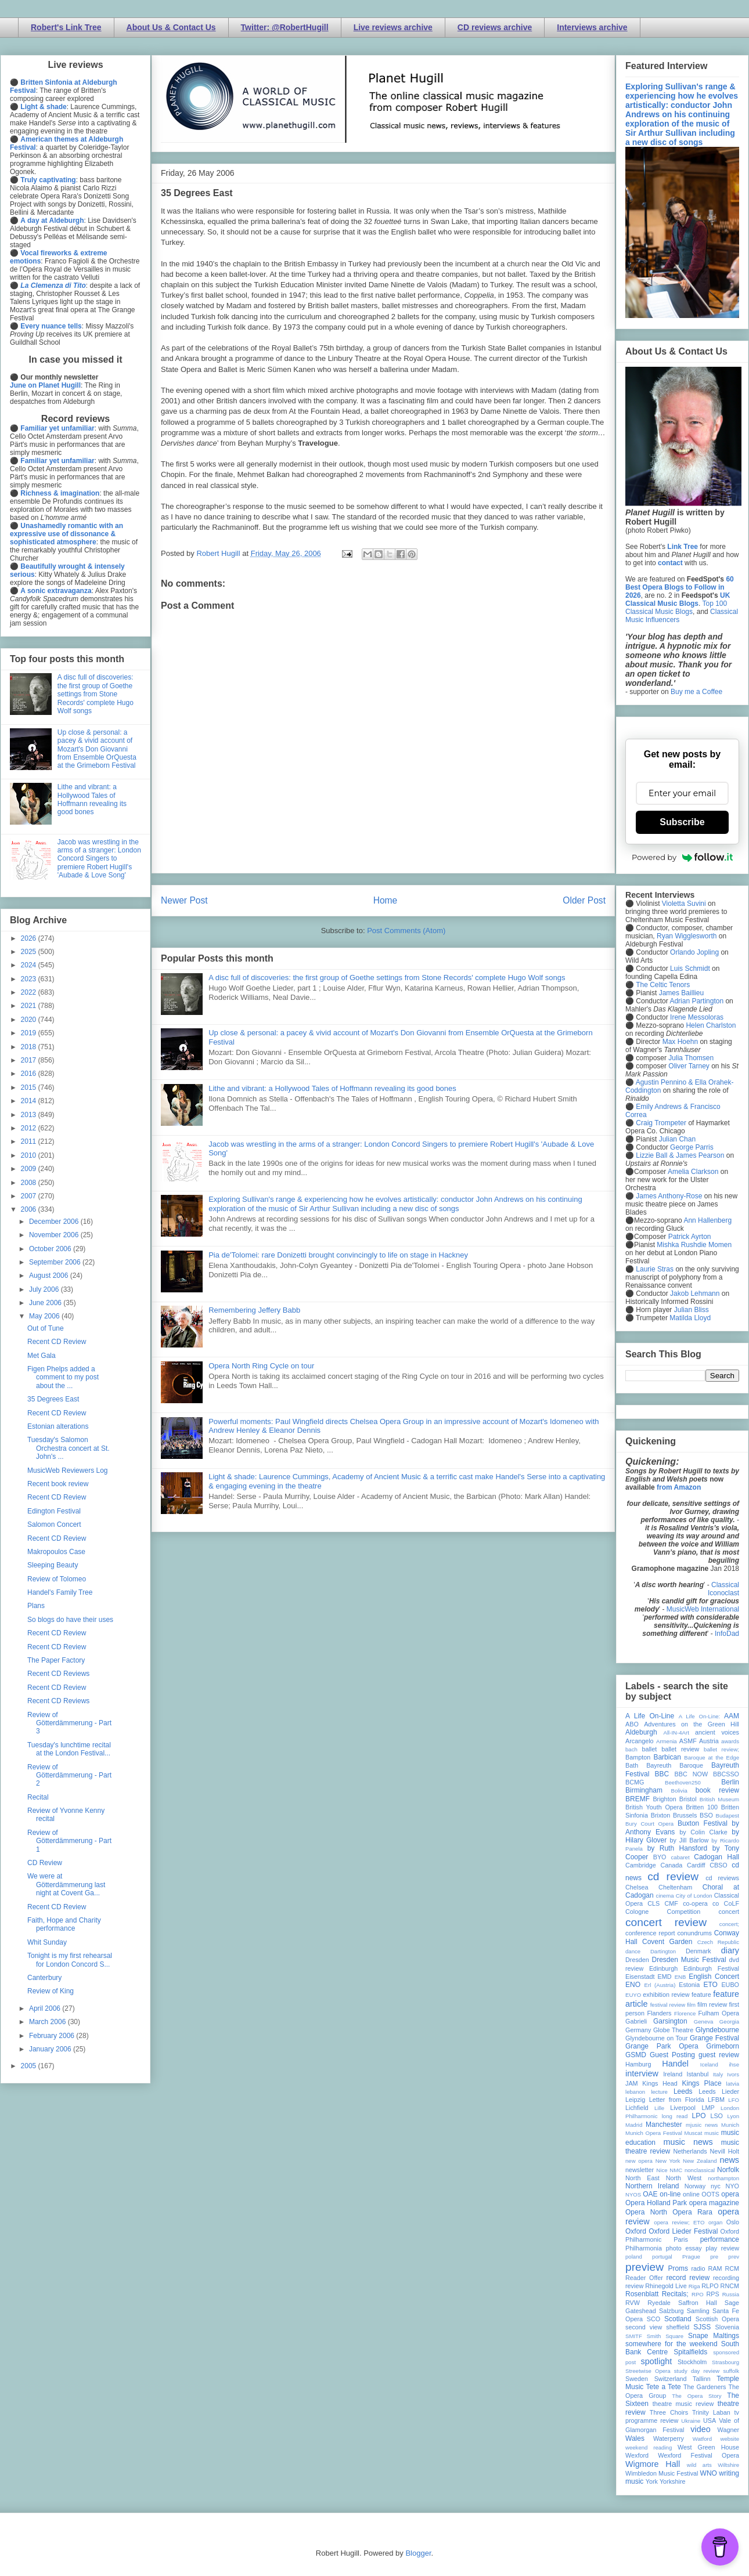  Describe the element at coordinates (694, 1293) in the screenshot. I see `Jakob Lehmann` at that location.